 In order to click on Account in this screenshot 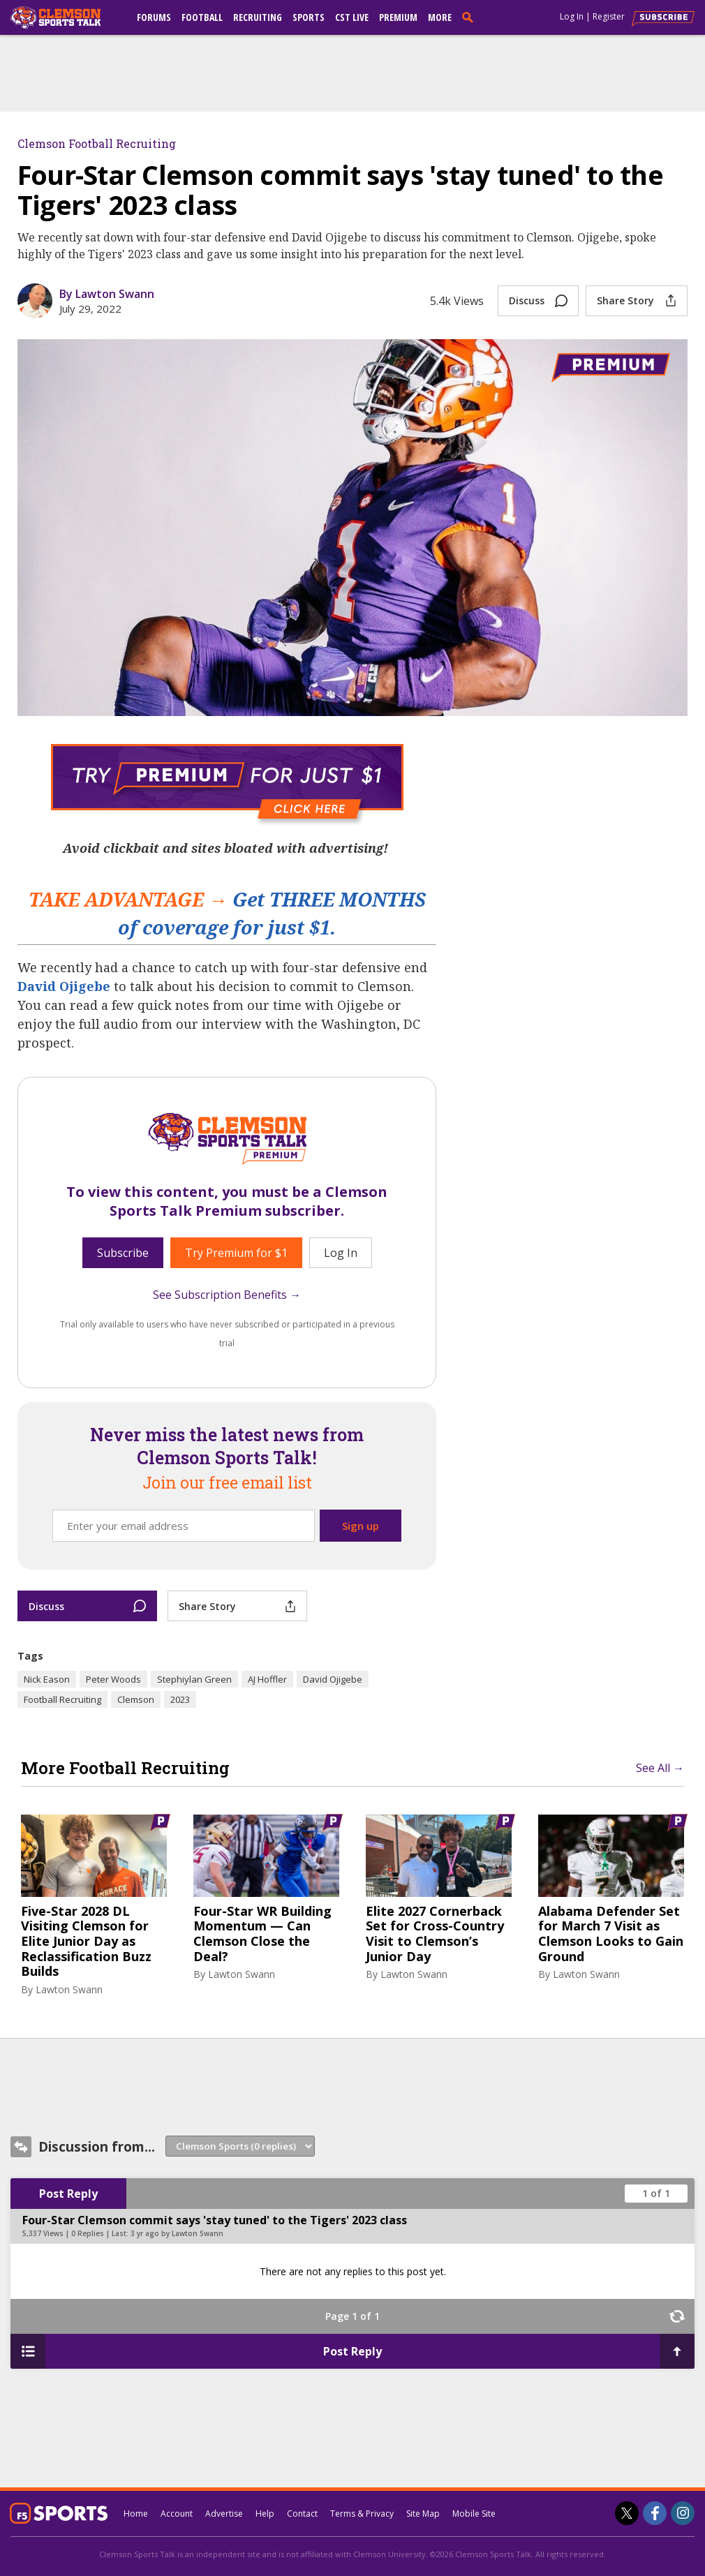, I will do `click(177, 2513)`.